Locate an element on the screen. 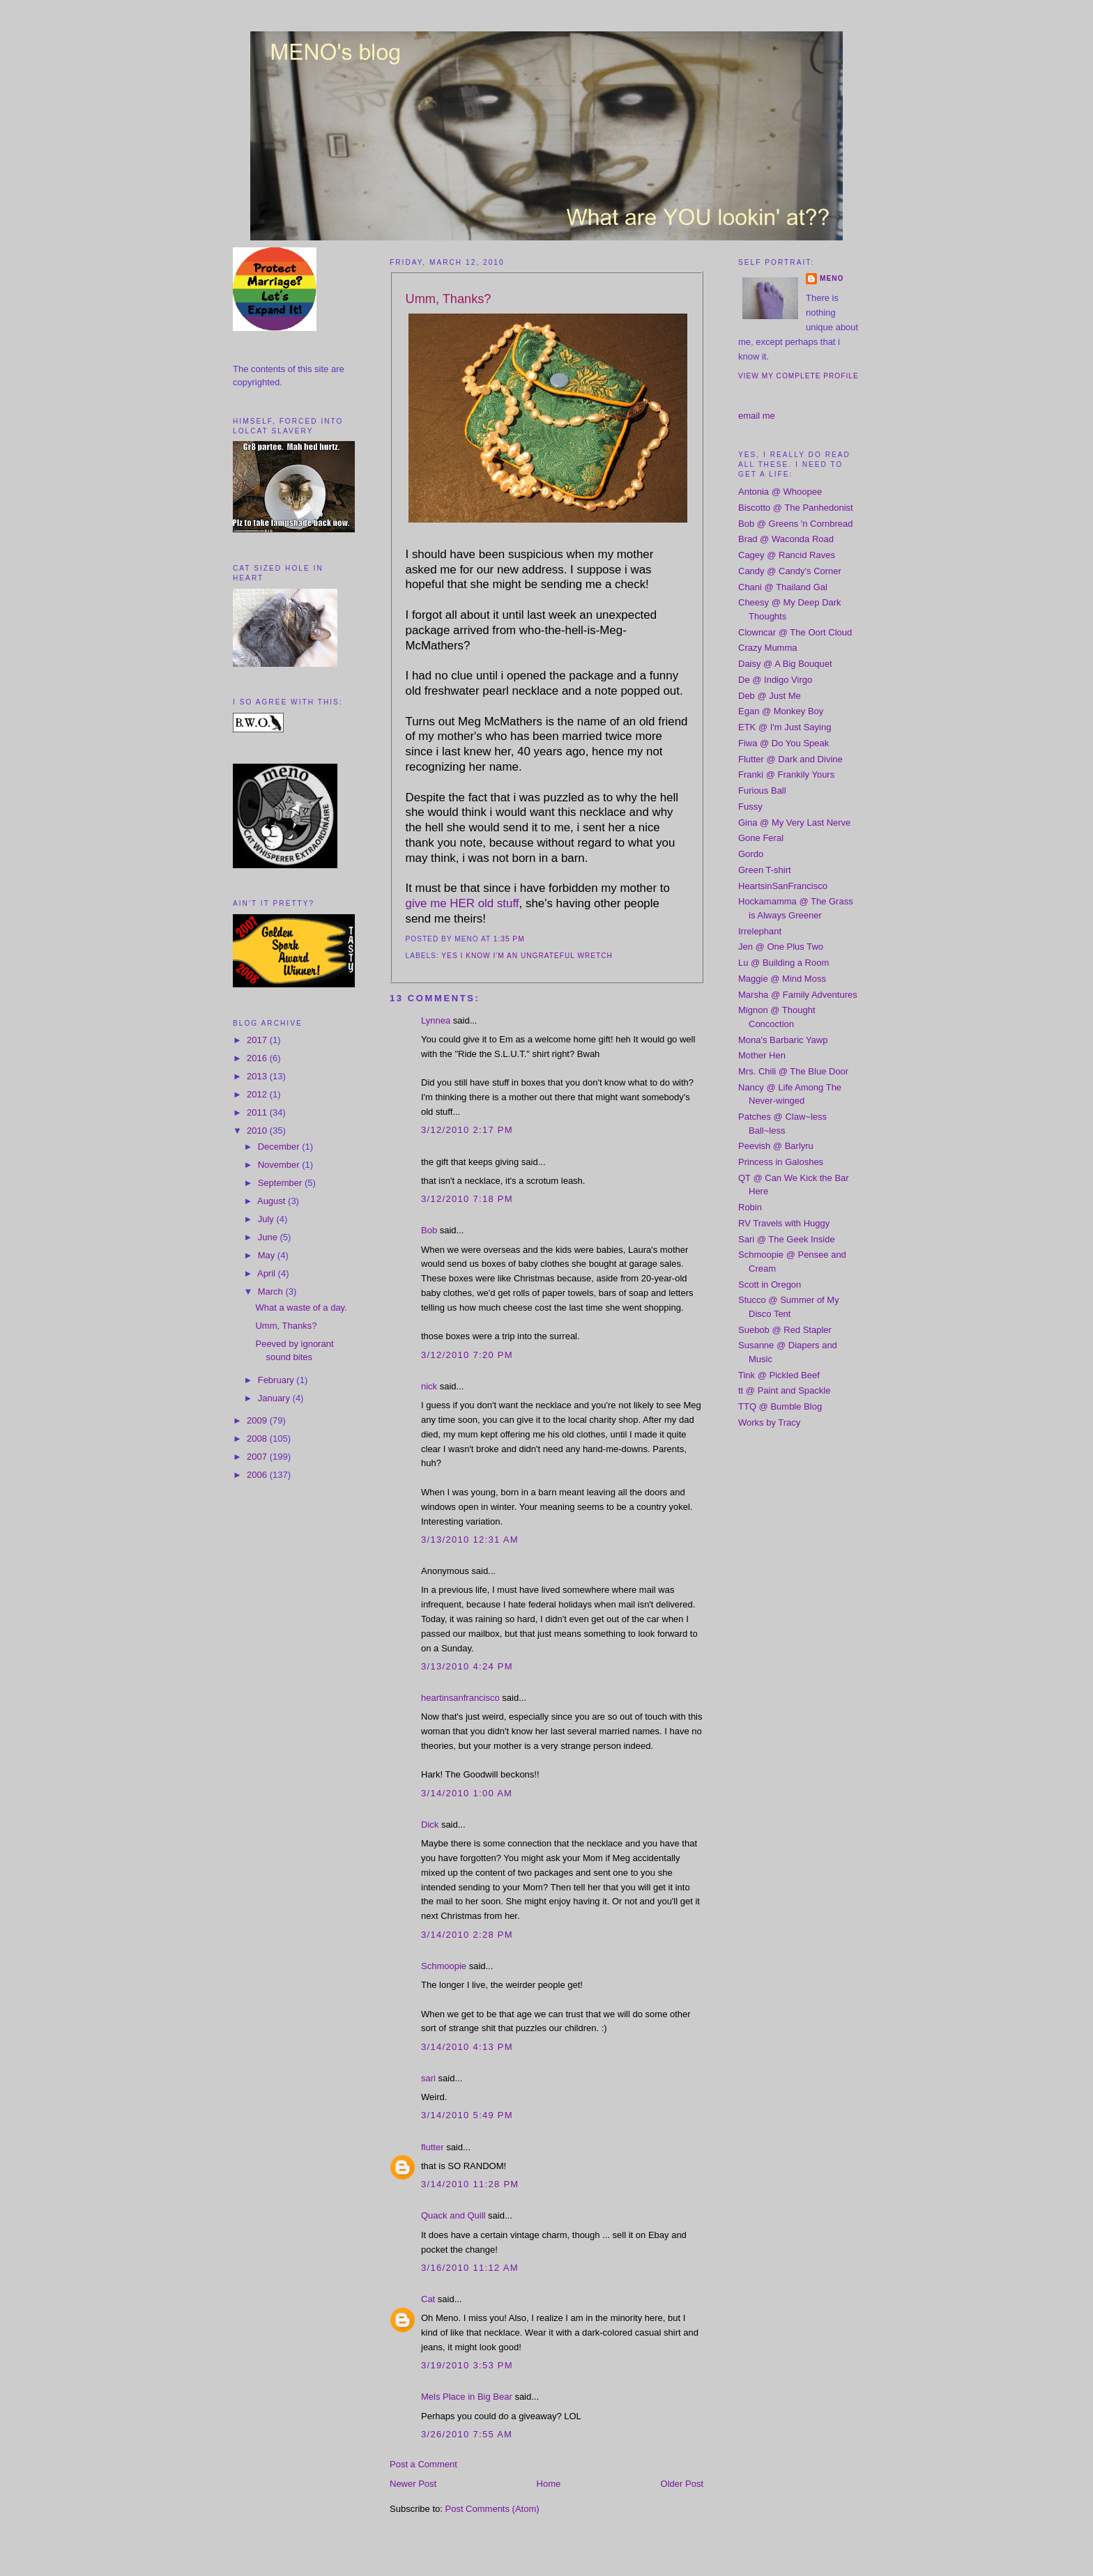  Deb @ Just Me is located at coordinates (769, 696).